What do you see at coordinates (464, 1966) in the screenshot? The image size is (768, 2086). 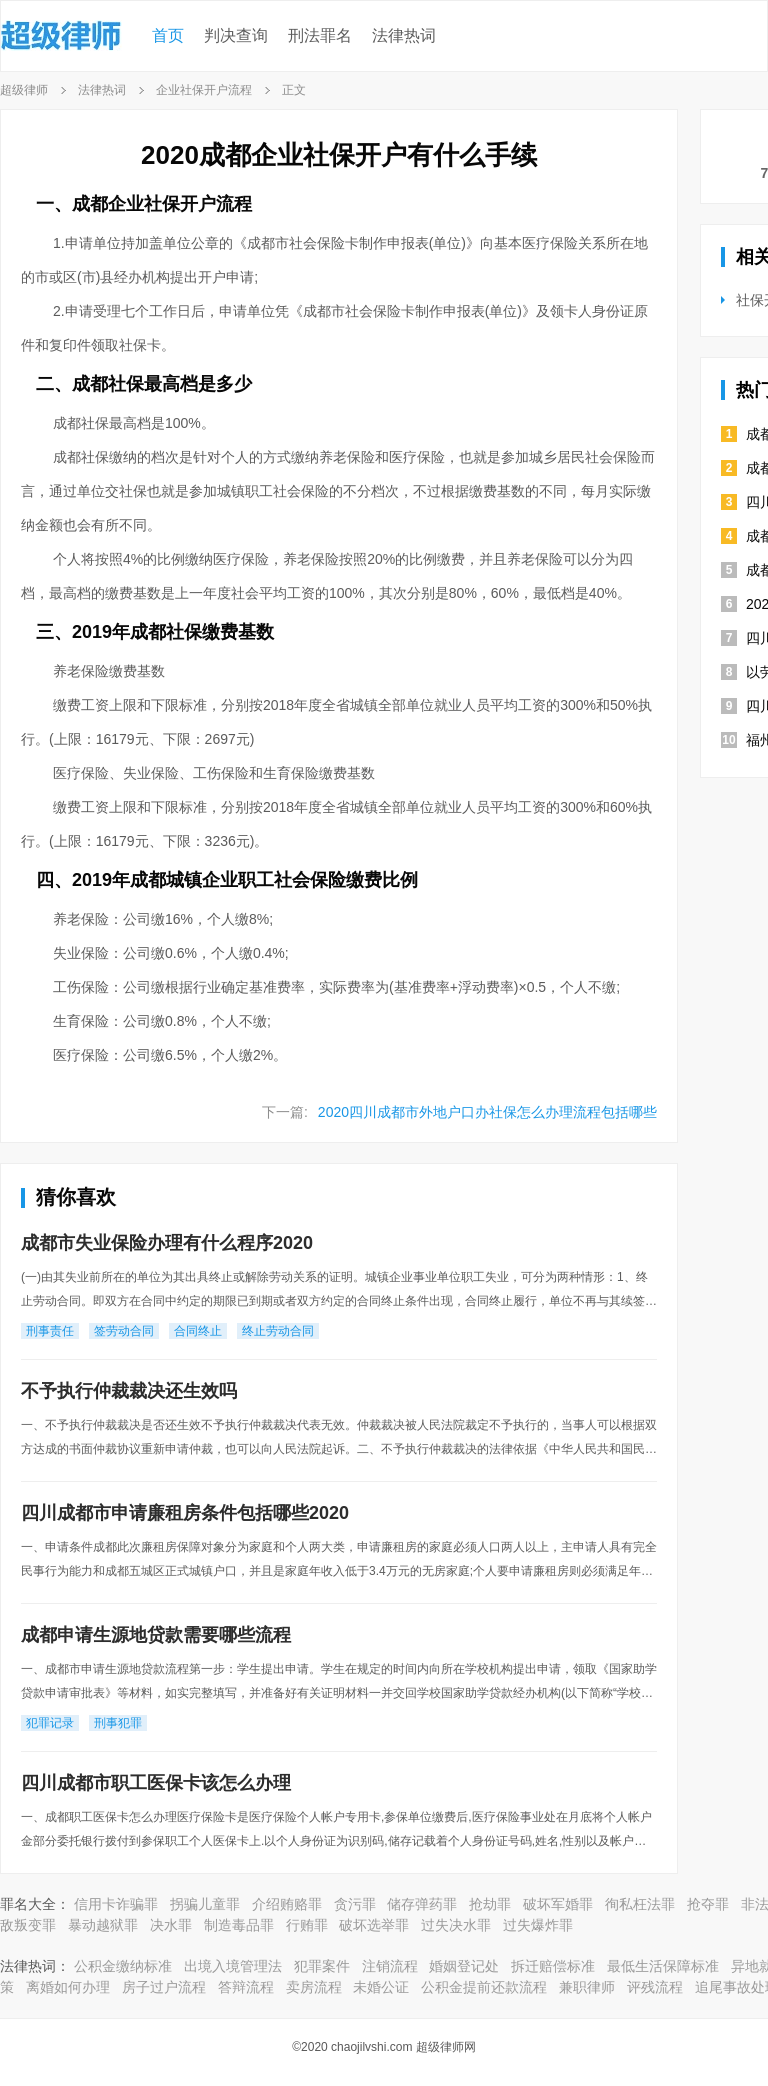 I see `婚姻登记处` at bounding box center [464, 1966].